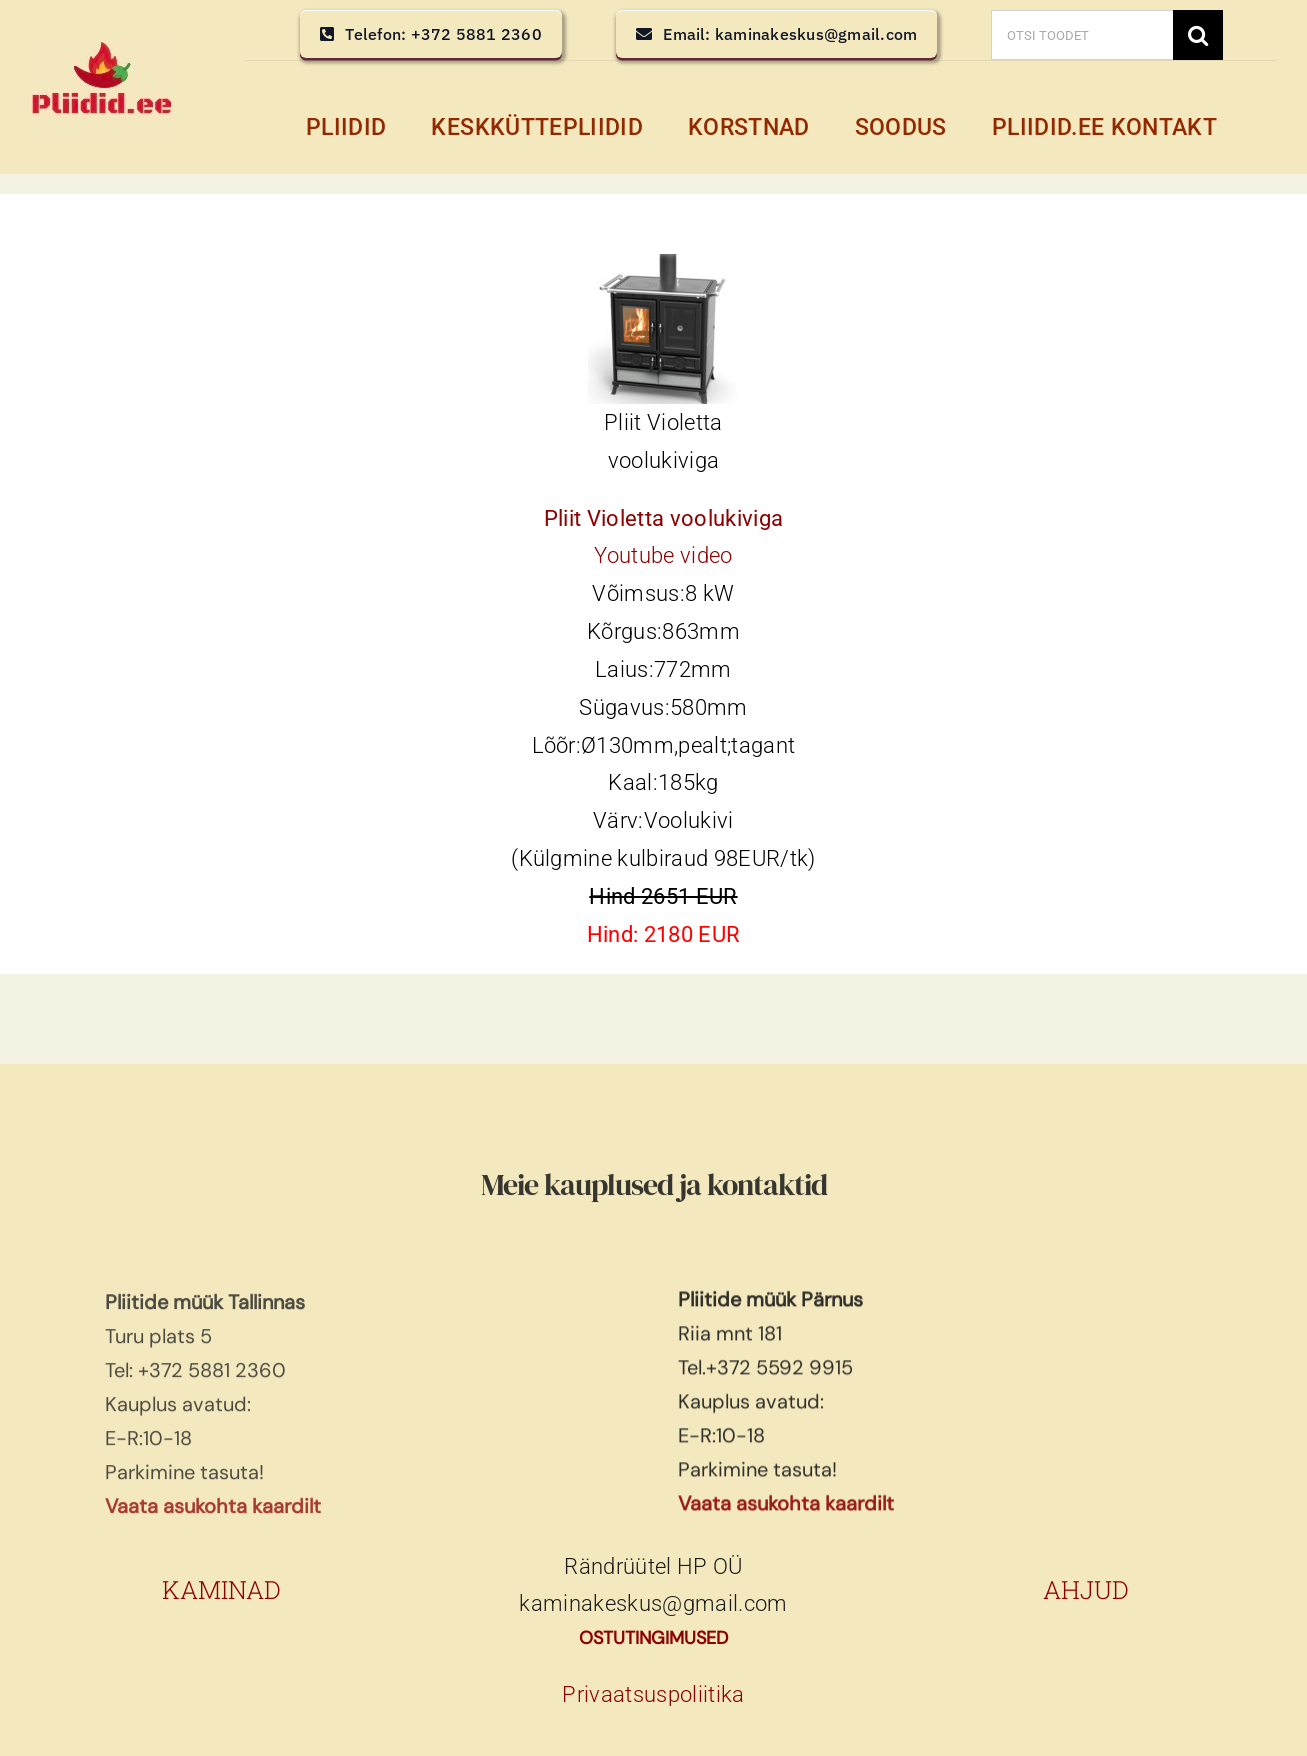 The width and height of the screenshot is (1307, 1756). I want to click on Privaatsuspoliitika, so click(653, 1694).